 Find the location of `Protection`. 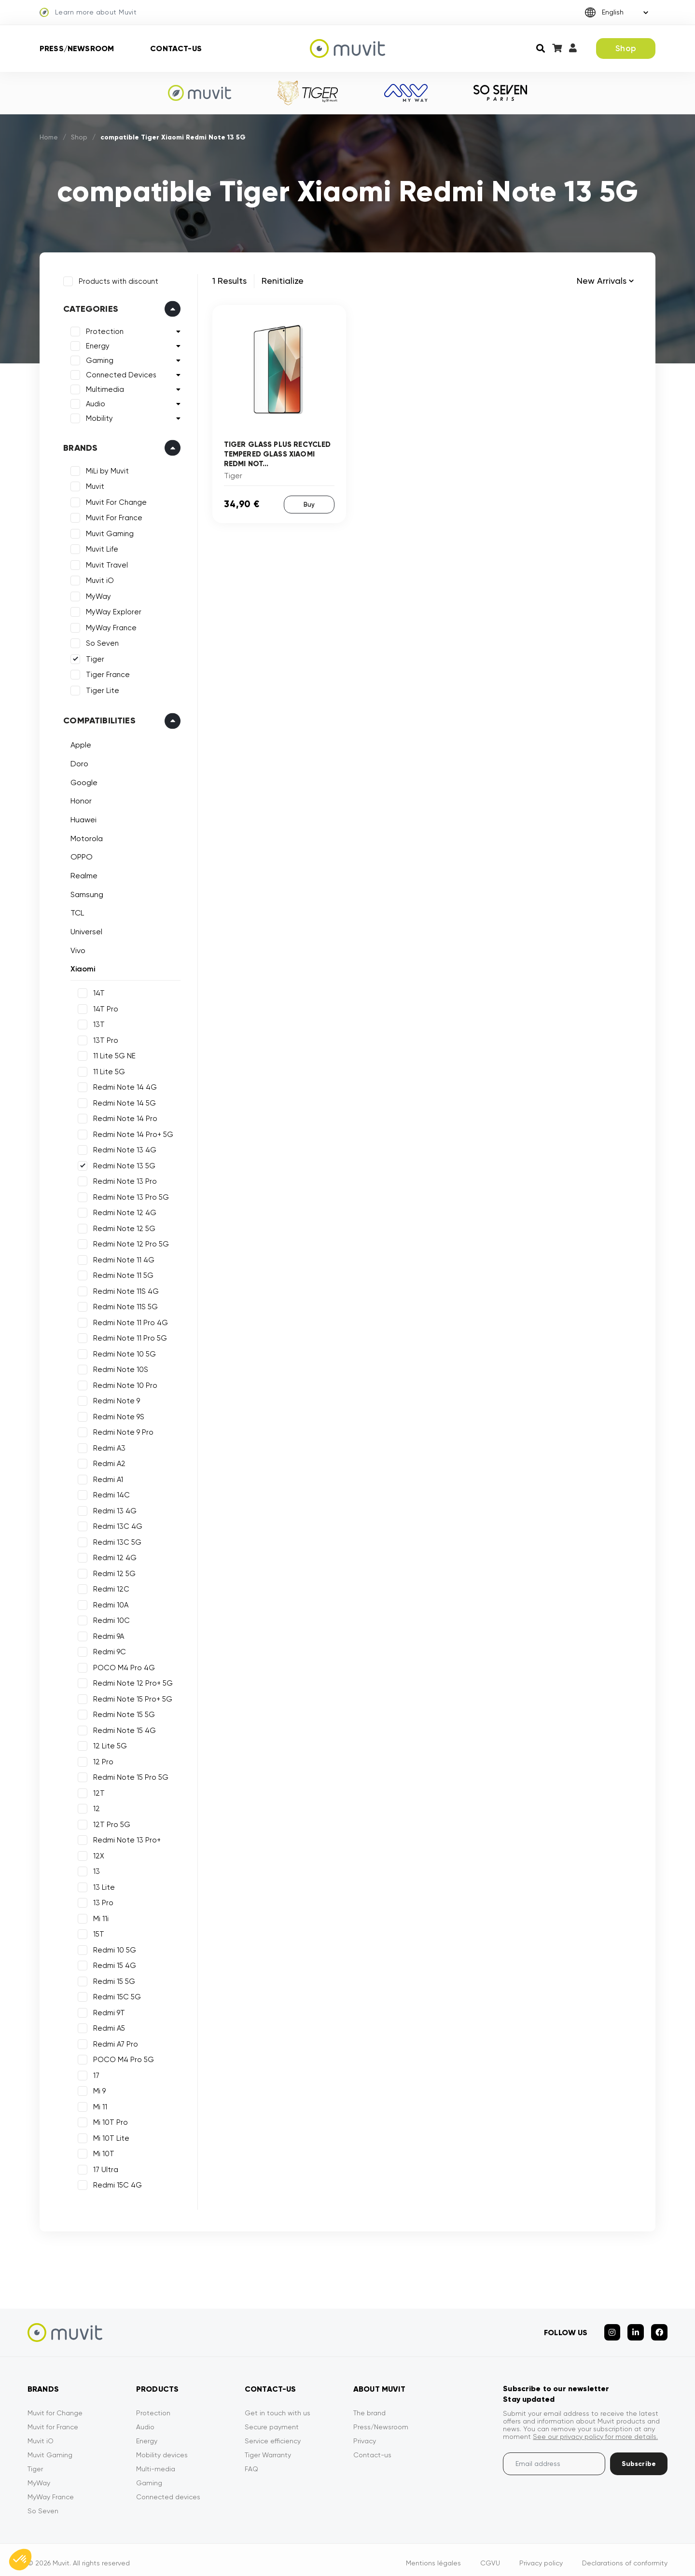

Protection is located at coordinates (103, 329).